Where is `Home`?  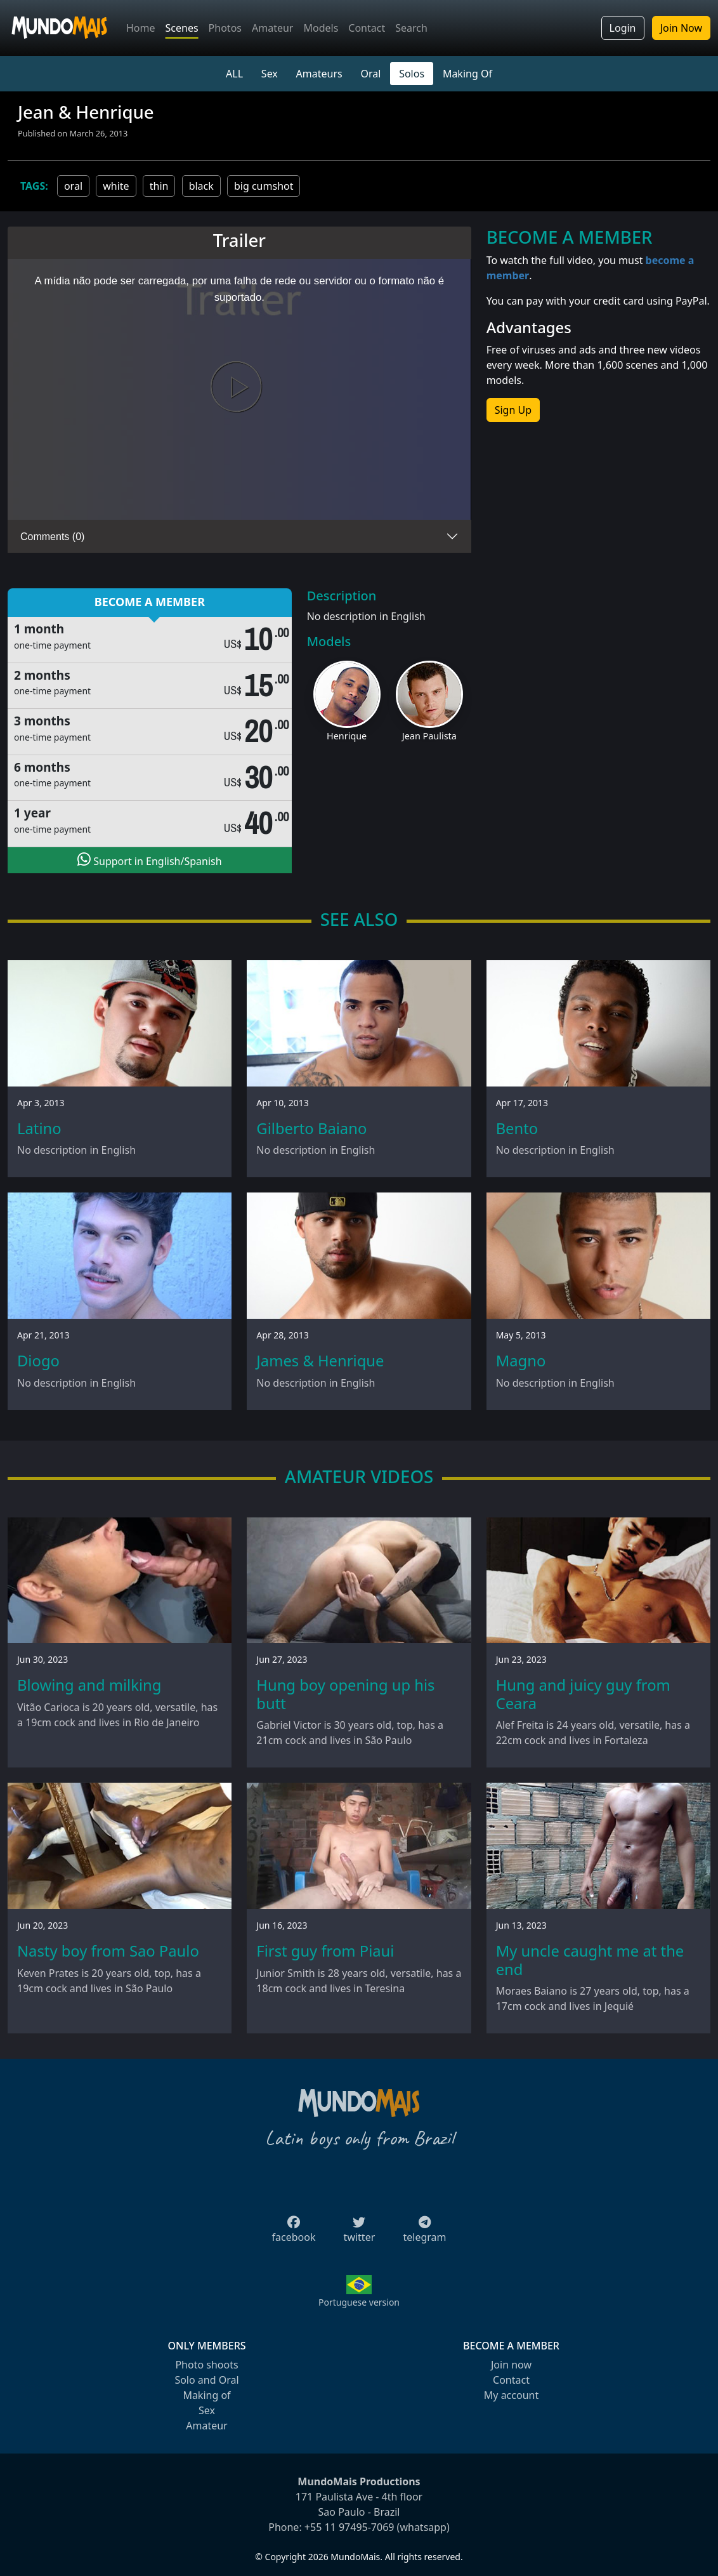 Home is located at coordinates (140, 28).